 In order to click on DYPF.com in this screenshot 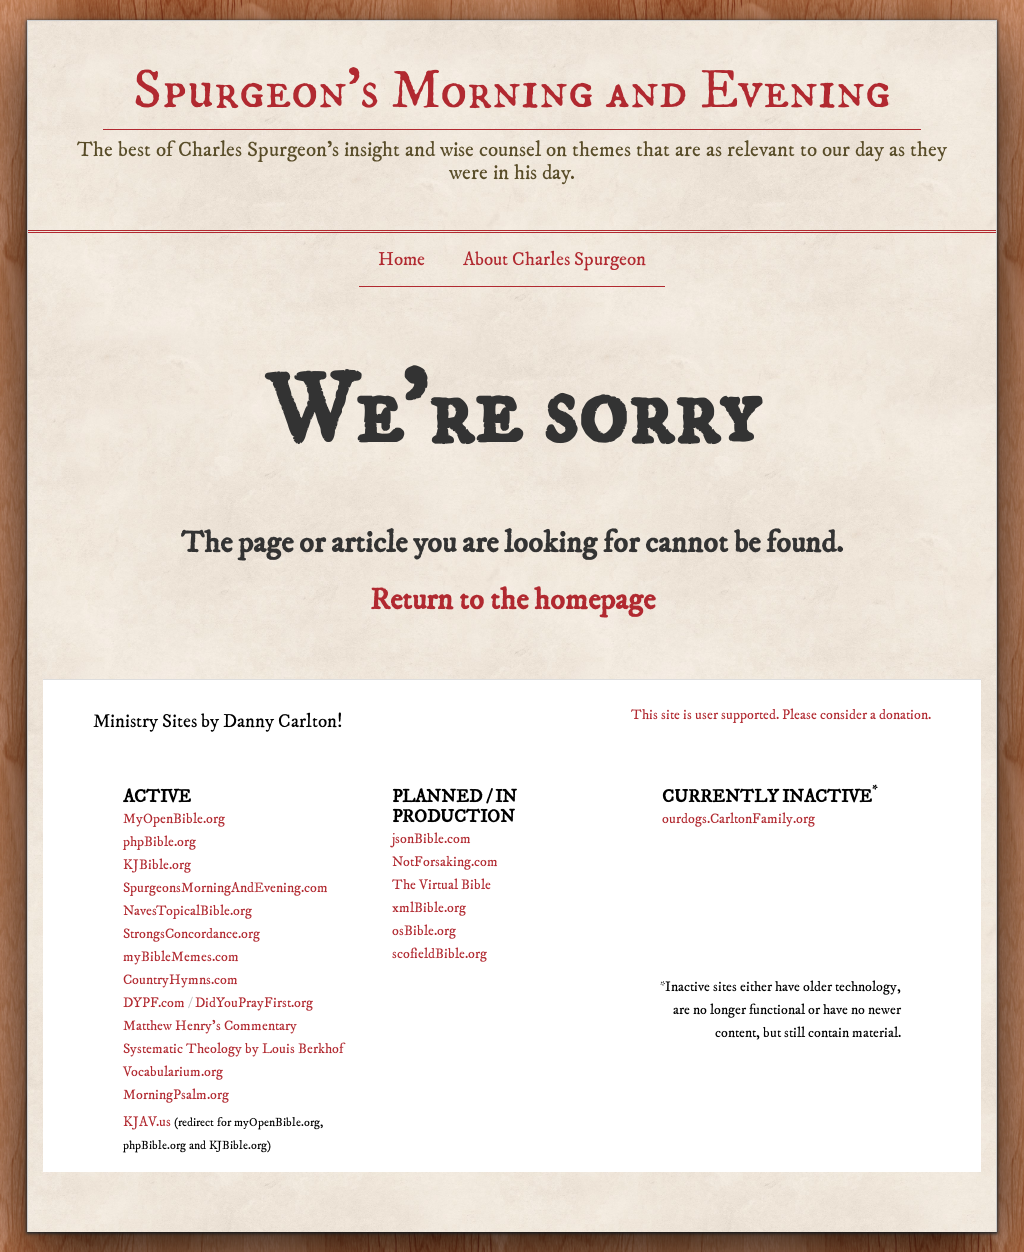, I will do `click(154, 1003)`.